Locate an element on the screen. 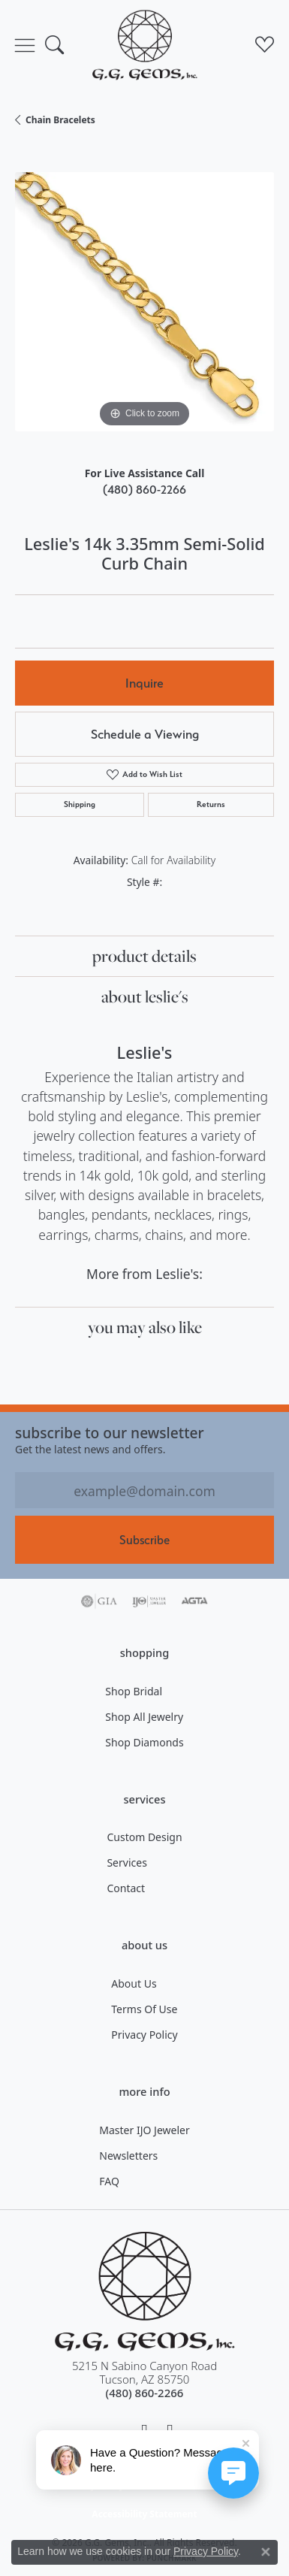  [region] is located at coordinates (144, 301).